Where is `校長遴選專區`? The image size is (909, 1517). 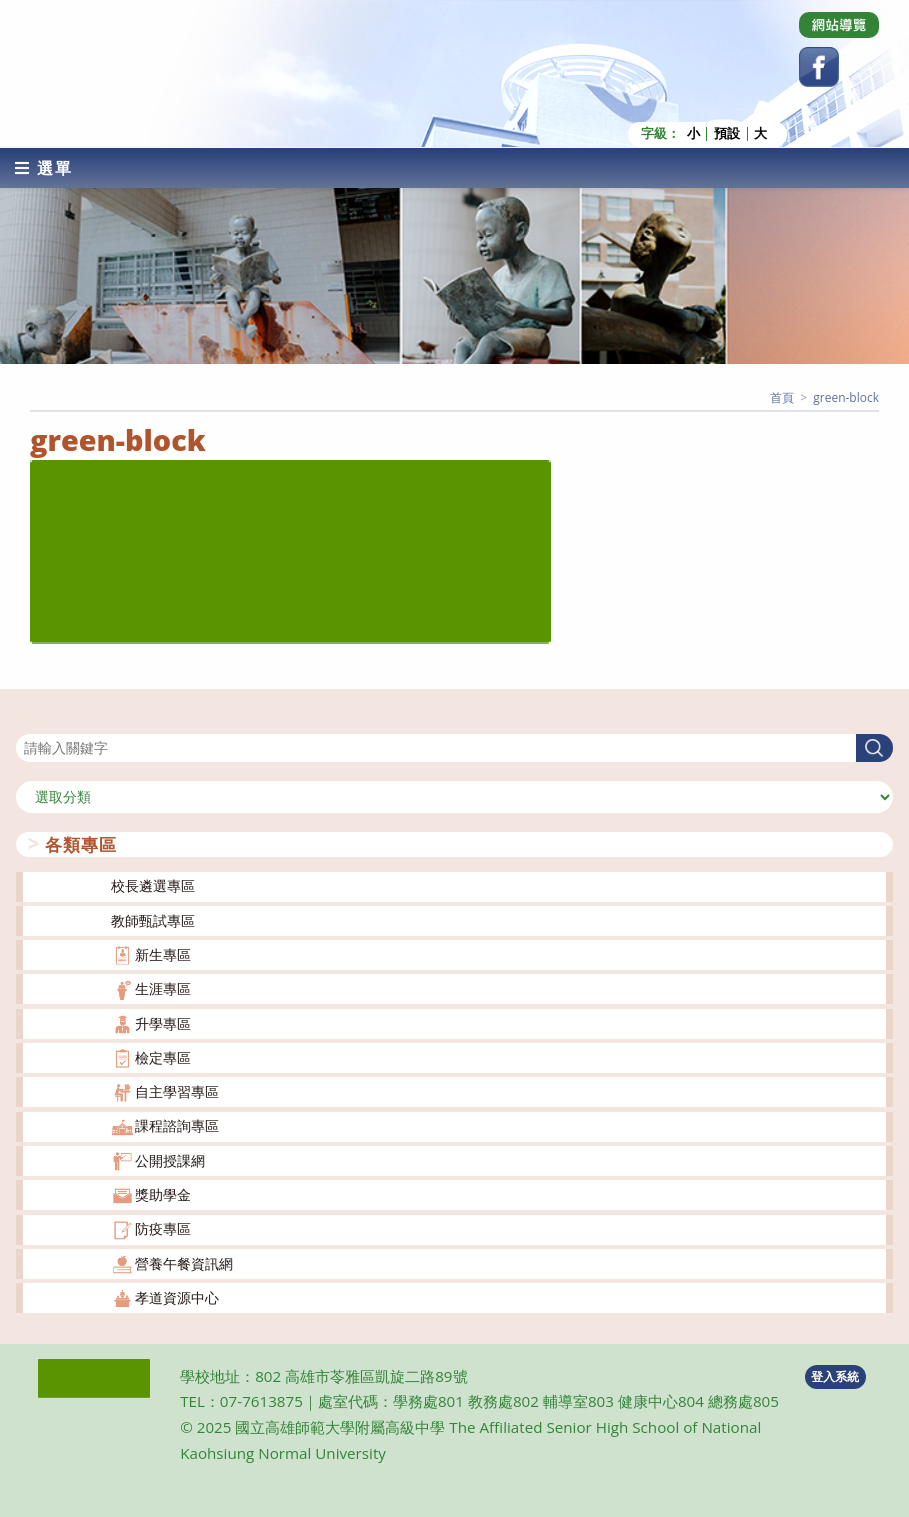 校長遴選專區 is located at coordinates (153, 885).